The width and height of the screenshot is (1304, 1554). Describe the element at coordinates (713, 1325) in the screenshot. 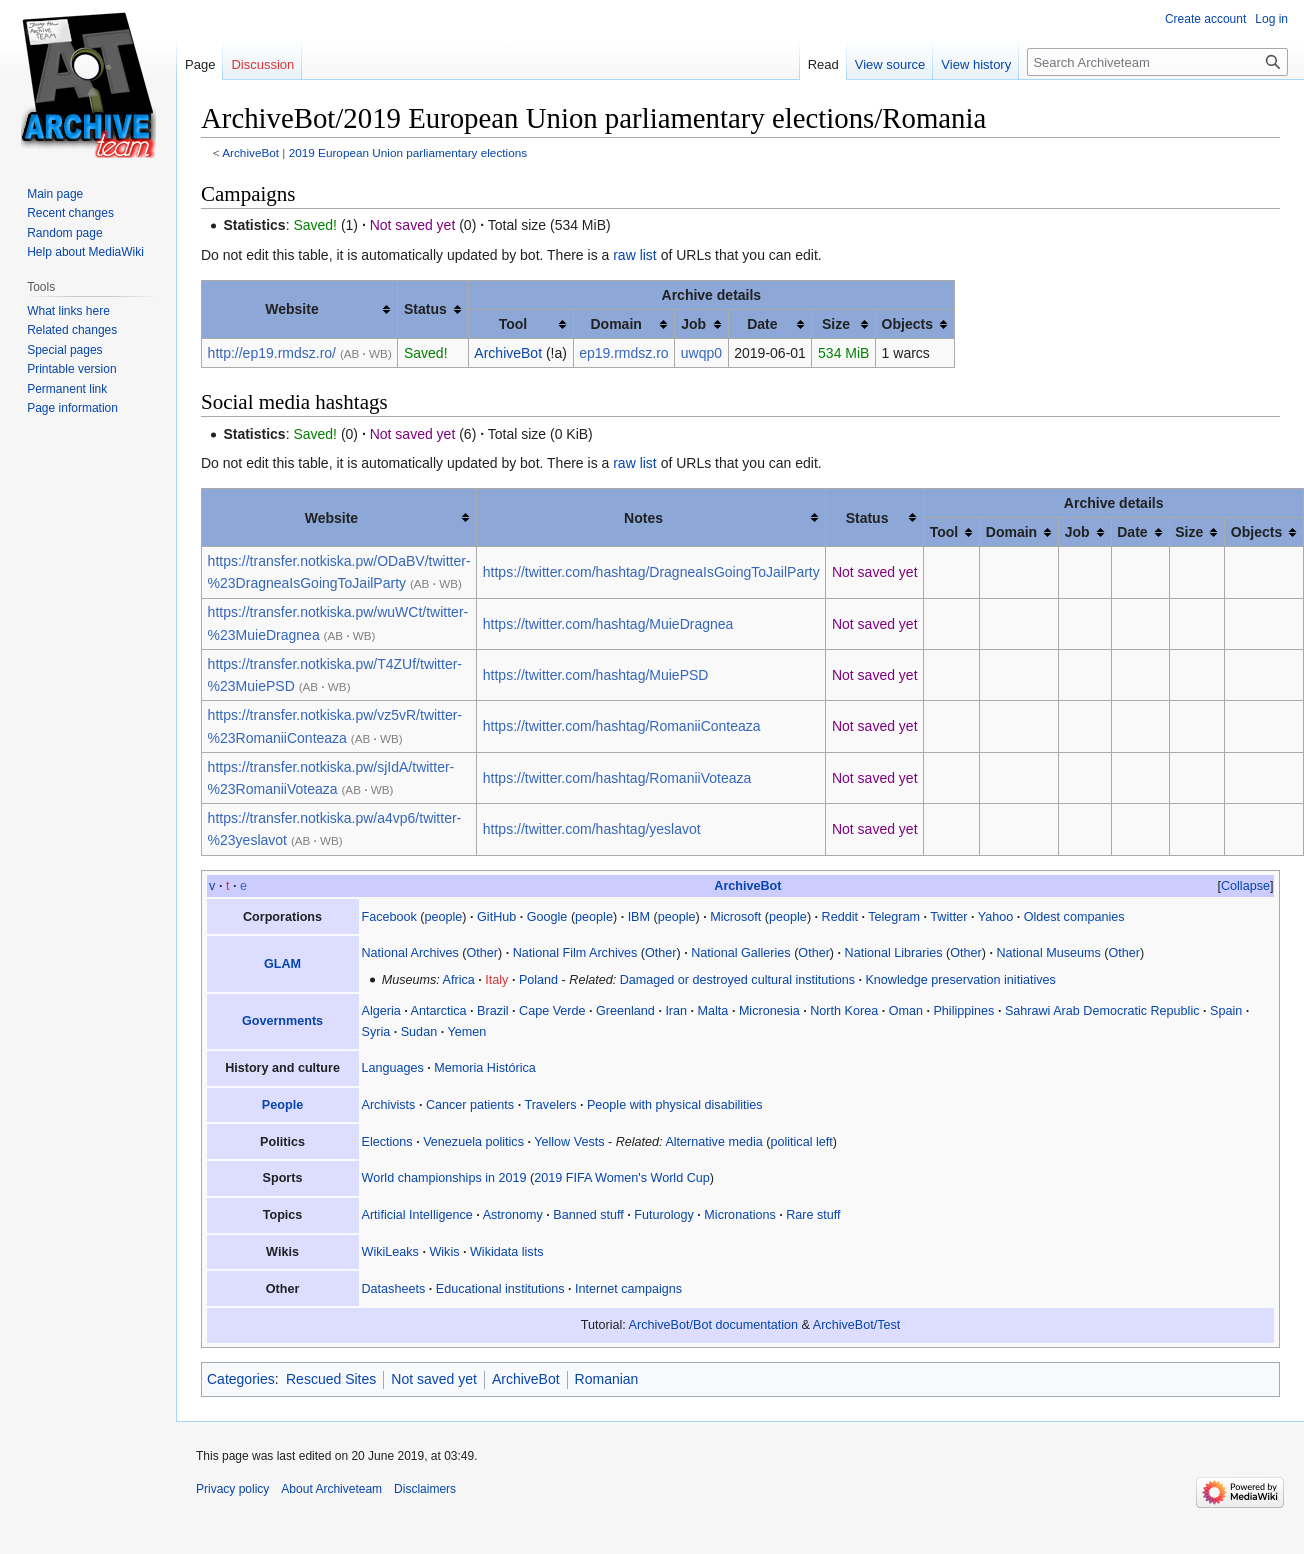

I see `ArchiveBot/Bot documentation` at that location.